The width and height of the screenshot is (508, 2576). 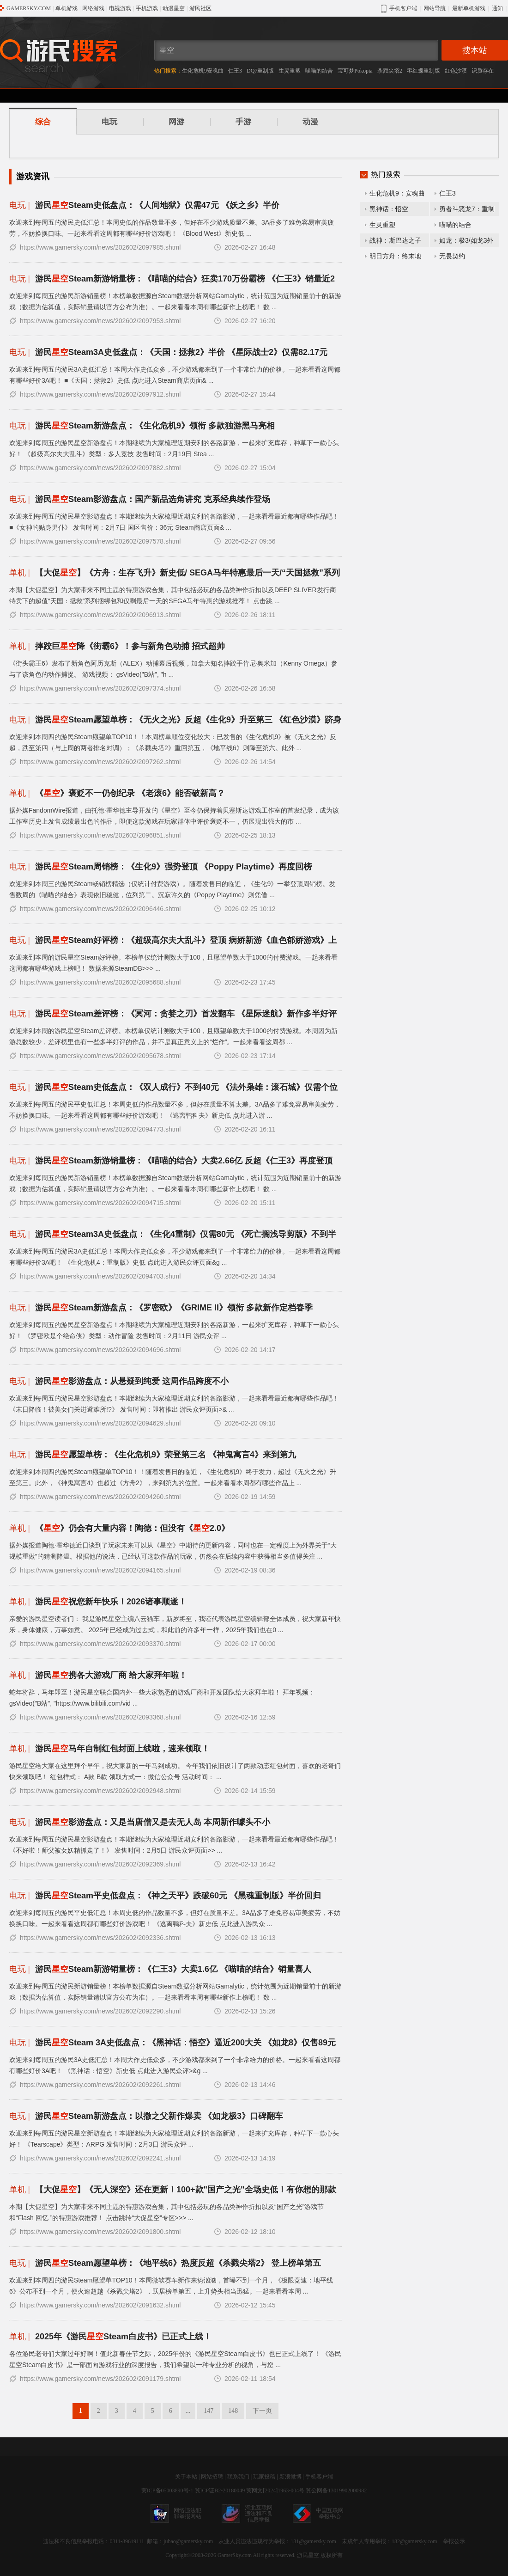 I want to click on 无畏契约, so click(x=452, y=256).